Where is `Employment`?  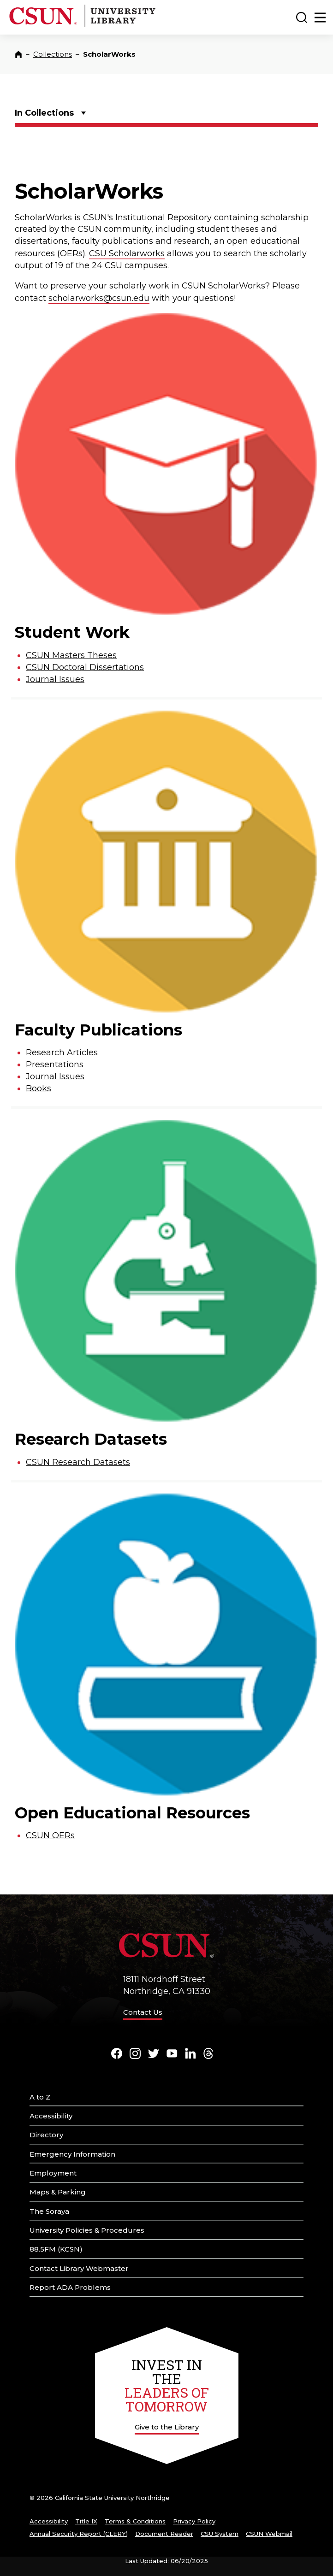 Employment is located at coordinates (53, 2173).